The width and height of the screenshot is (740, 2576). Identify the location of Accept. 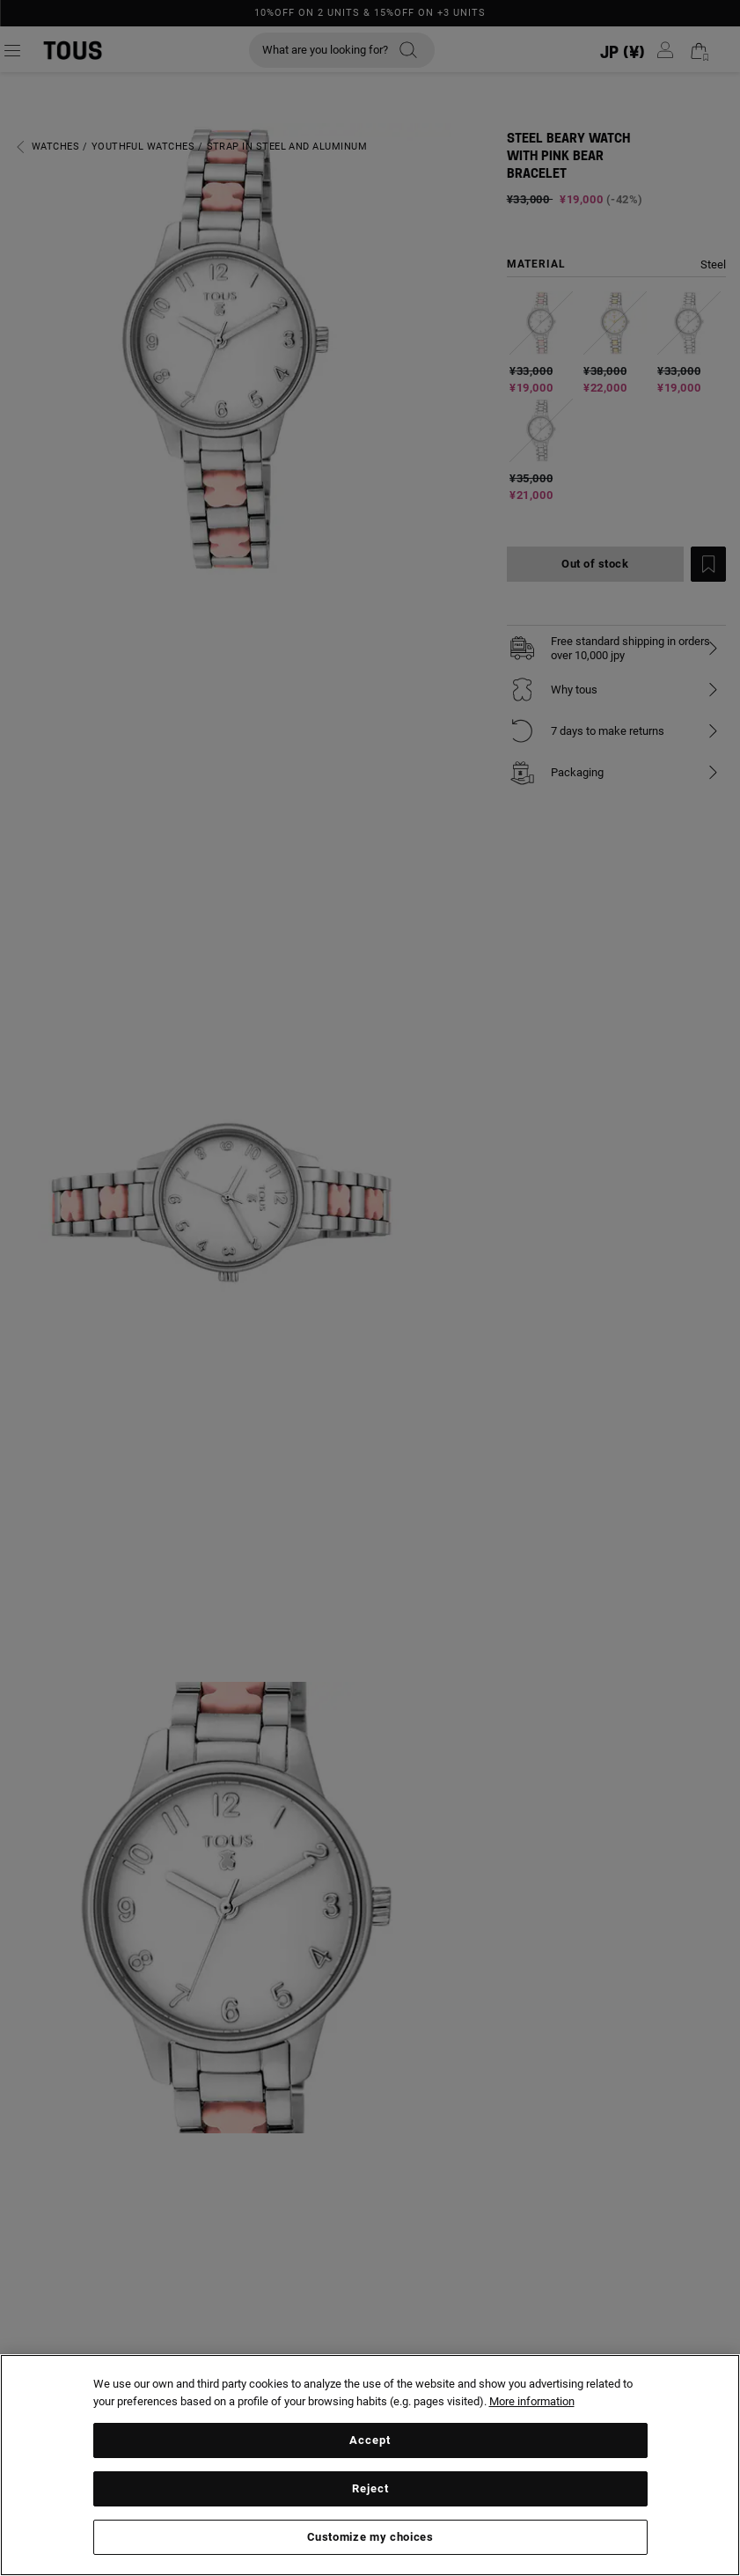
(370, 2440).